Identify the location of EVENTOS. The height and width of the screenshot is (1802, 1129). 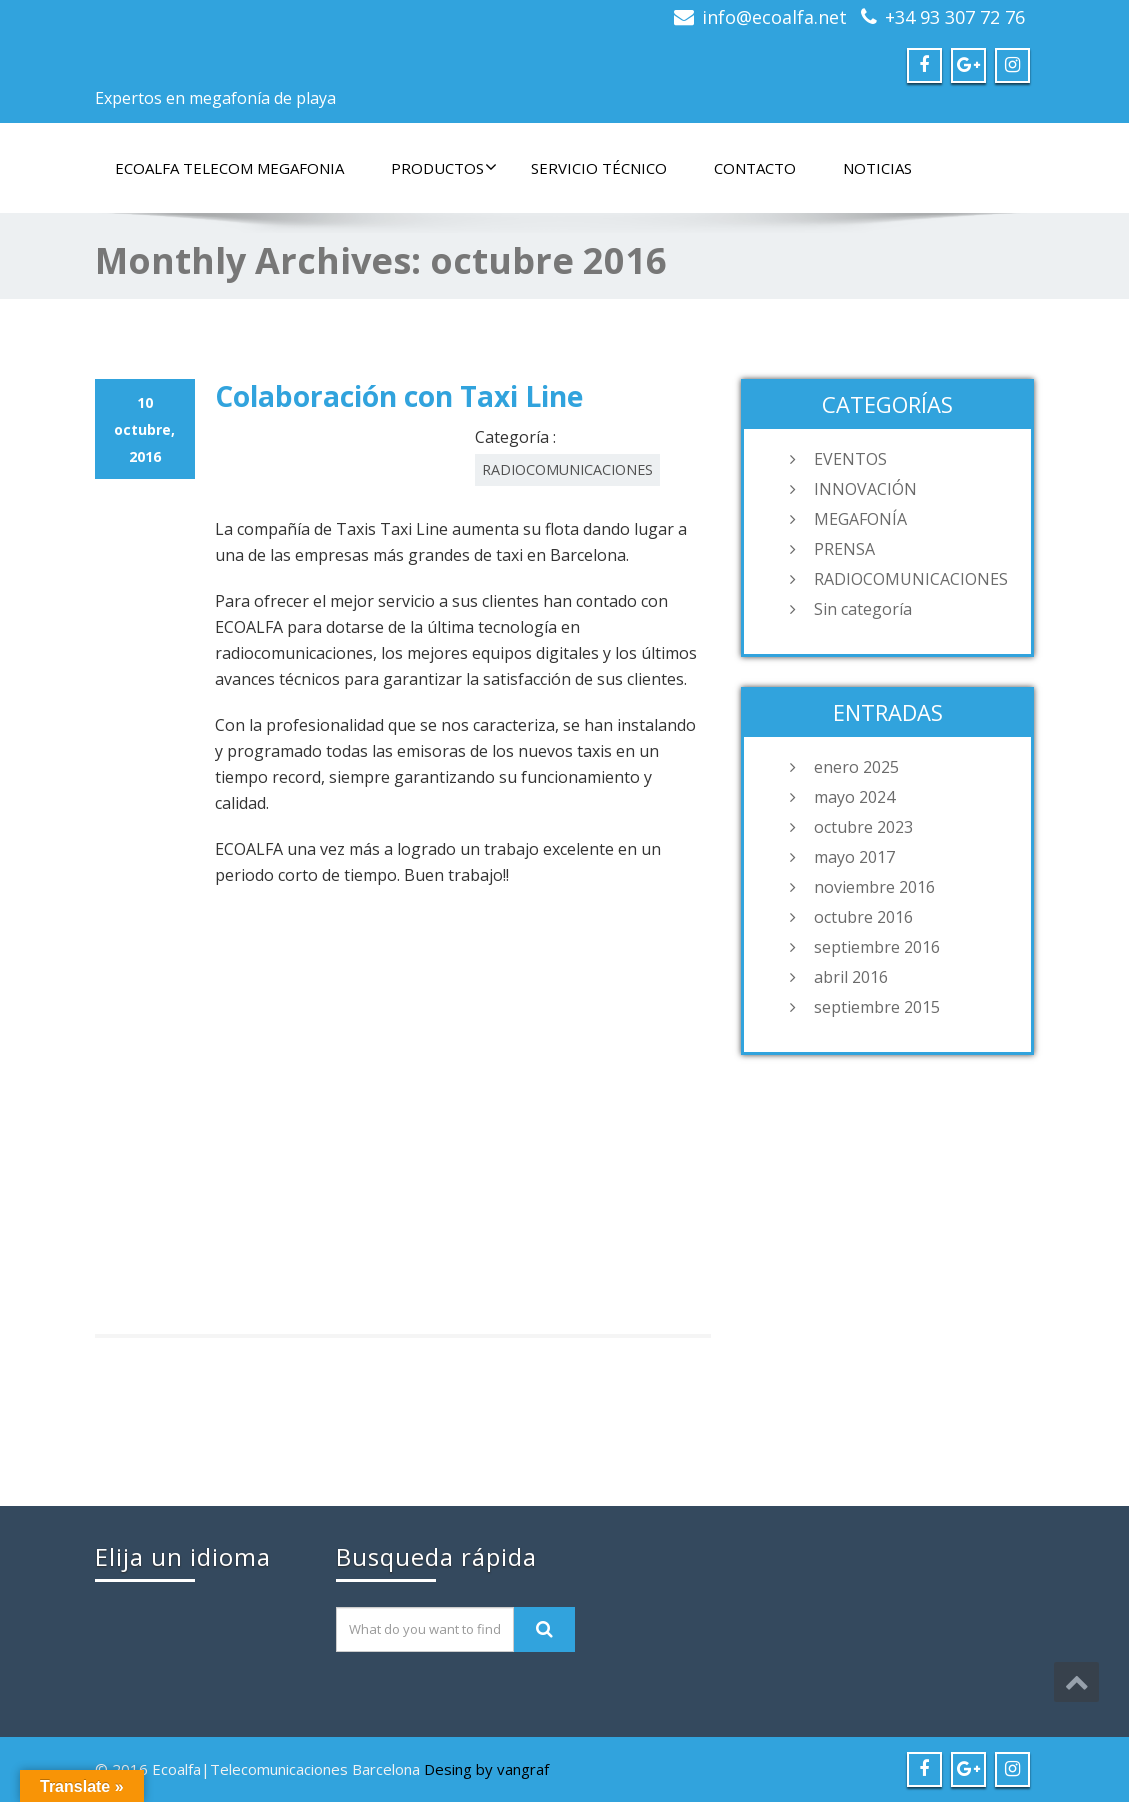
(850, 459).